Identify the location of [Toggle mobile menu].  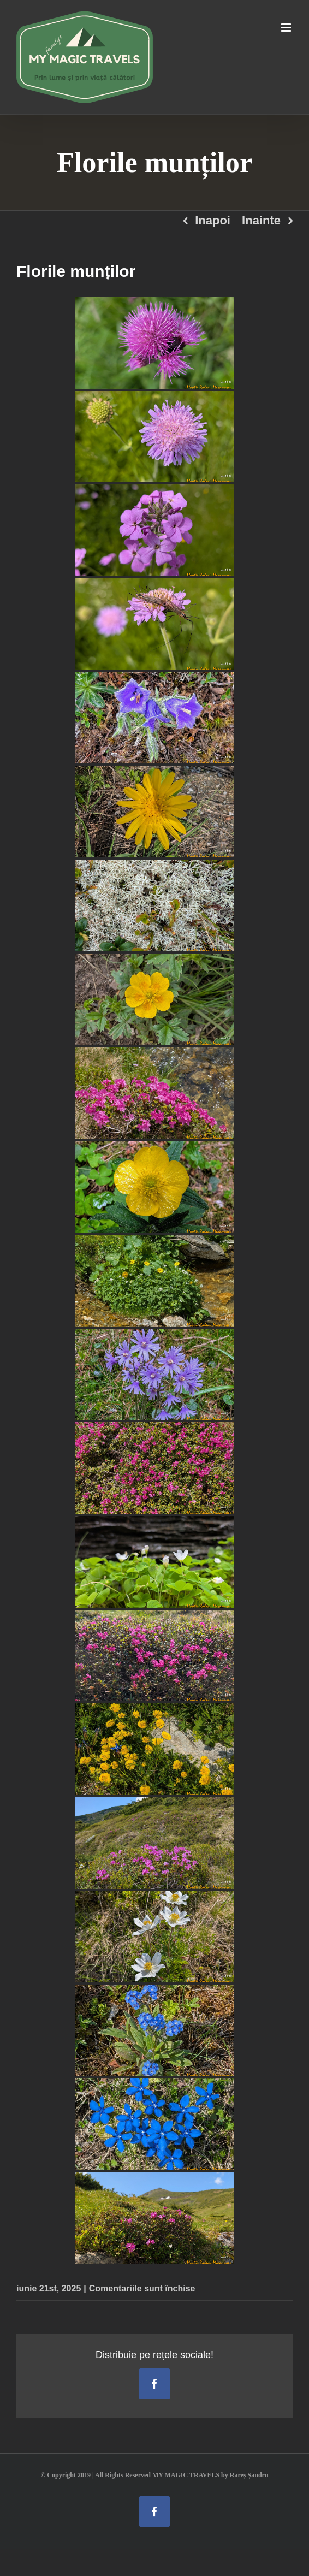
(287, 27).